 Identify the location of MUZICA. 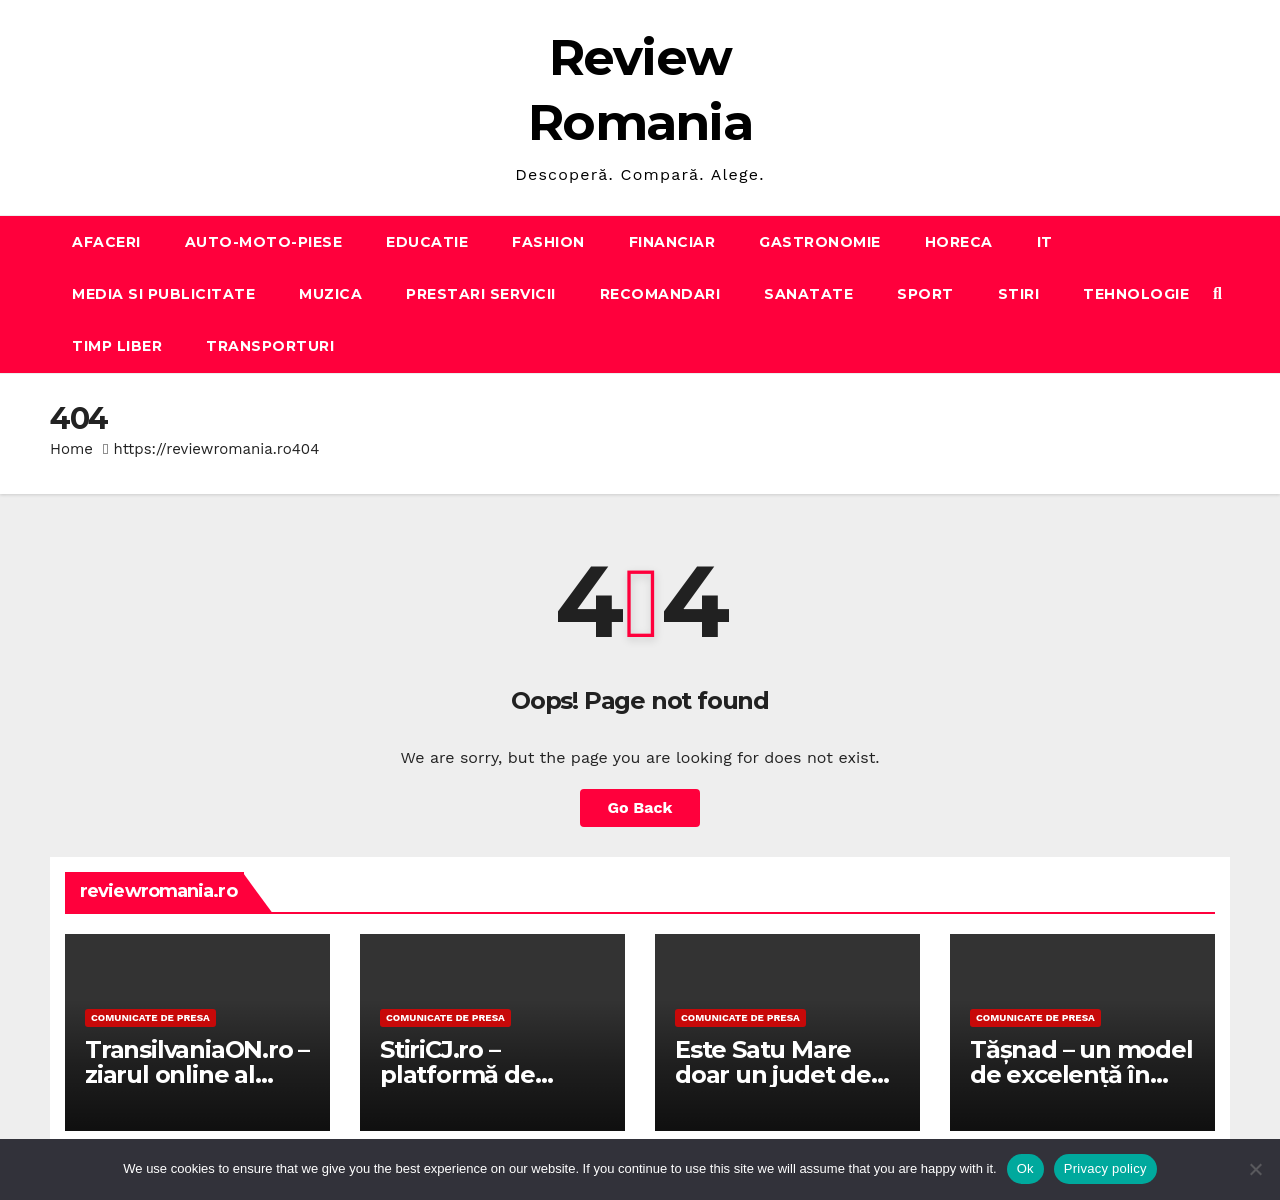
(330, 294).